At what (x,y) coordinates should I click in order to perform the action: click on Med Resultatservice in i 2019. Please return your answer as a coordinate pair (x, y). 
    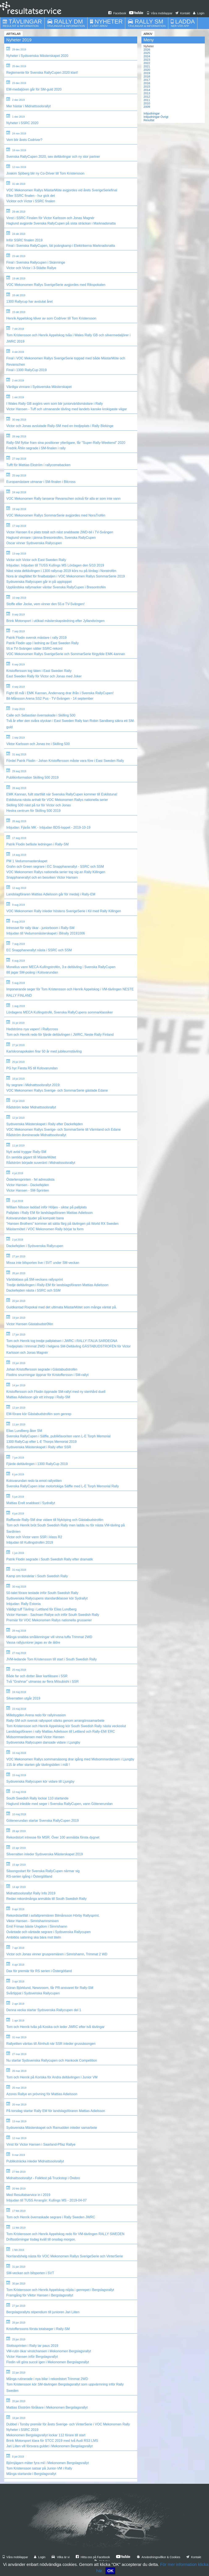
    Looking at the image, I should click on (28, 2195).